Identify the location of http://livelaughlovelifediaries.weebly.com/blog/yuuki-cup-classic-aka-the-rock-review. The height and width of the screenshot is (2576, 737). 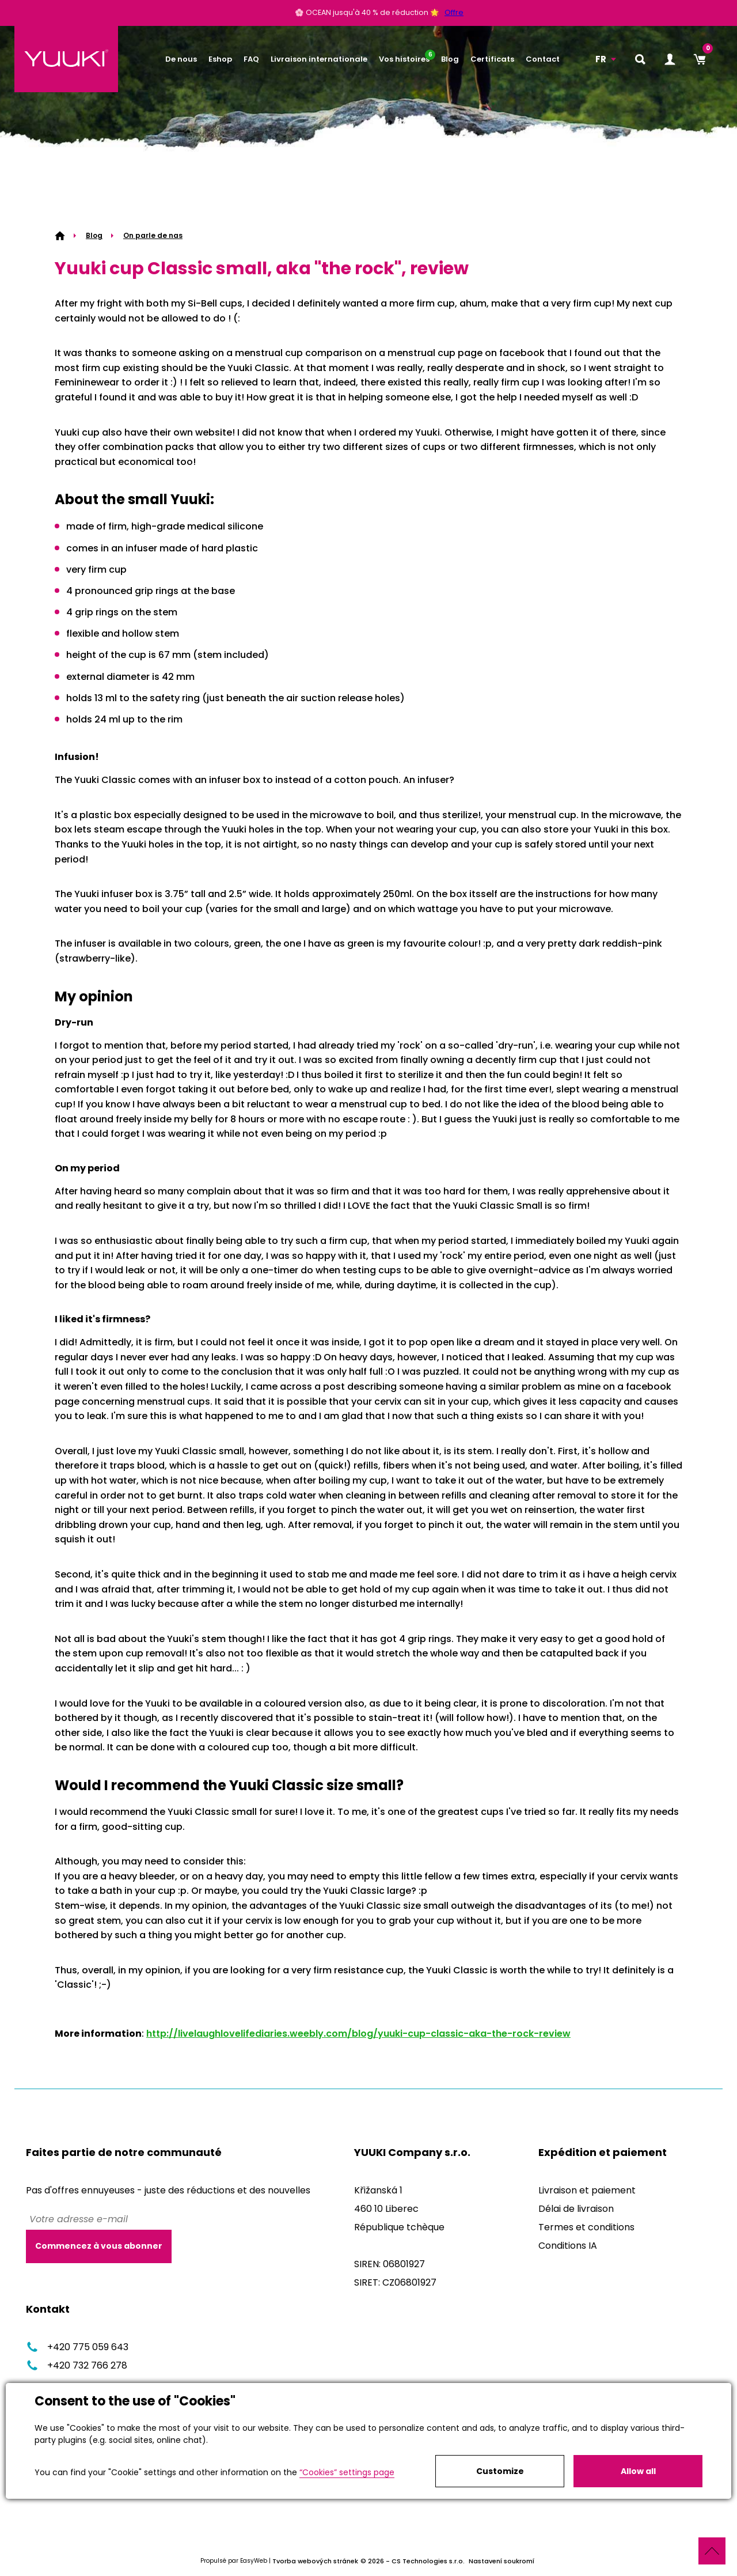
(358, 2033).